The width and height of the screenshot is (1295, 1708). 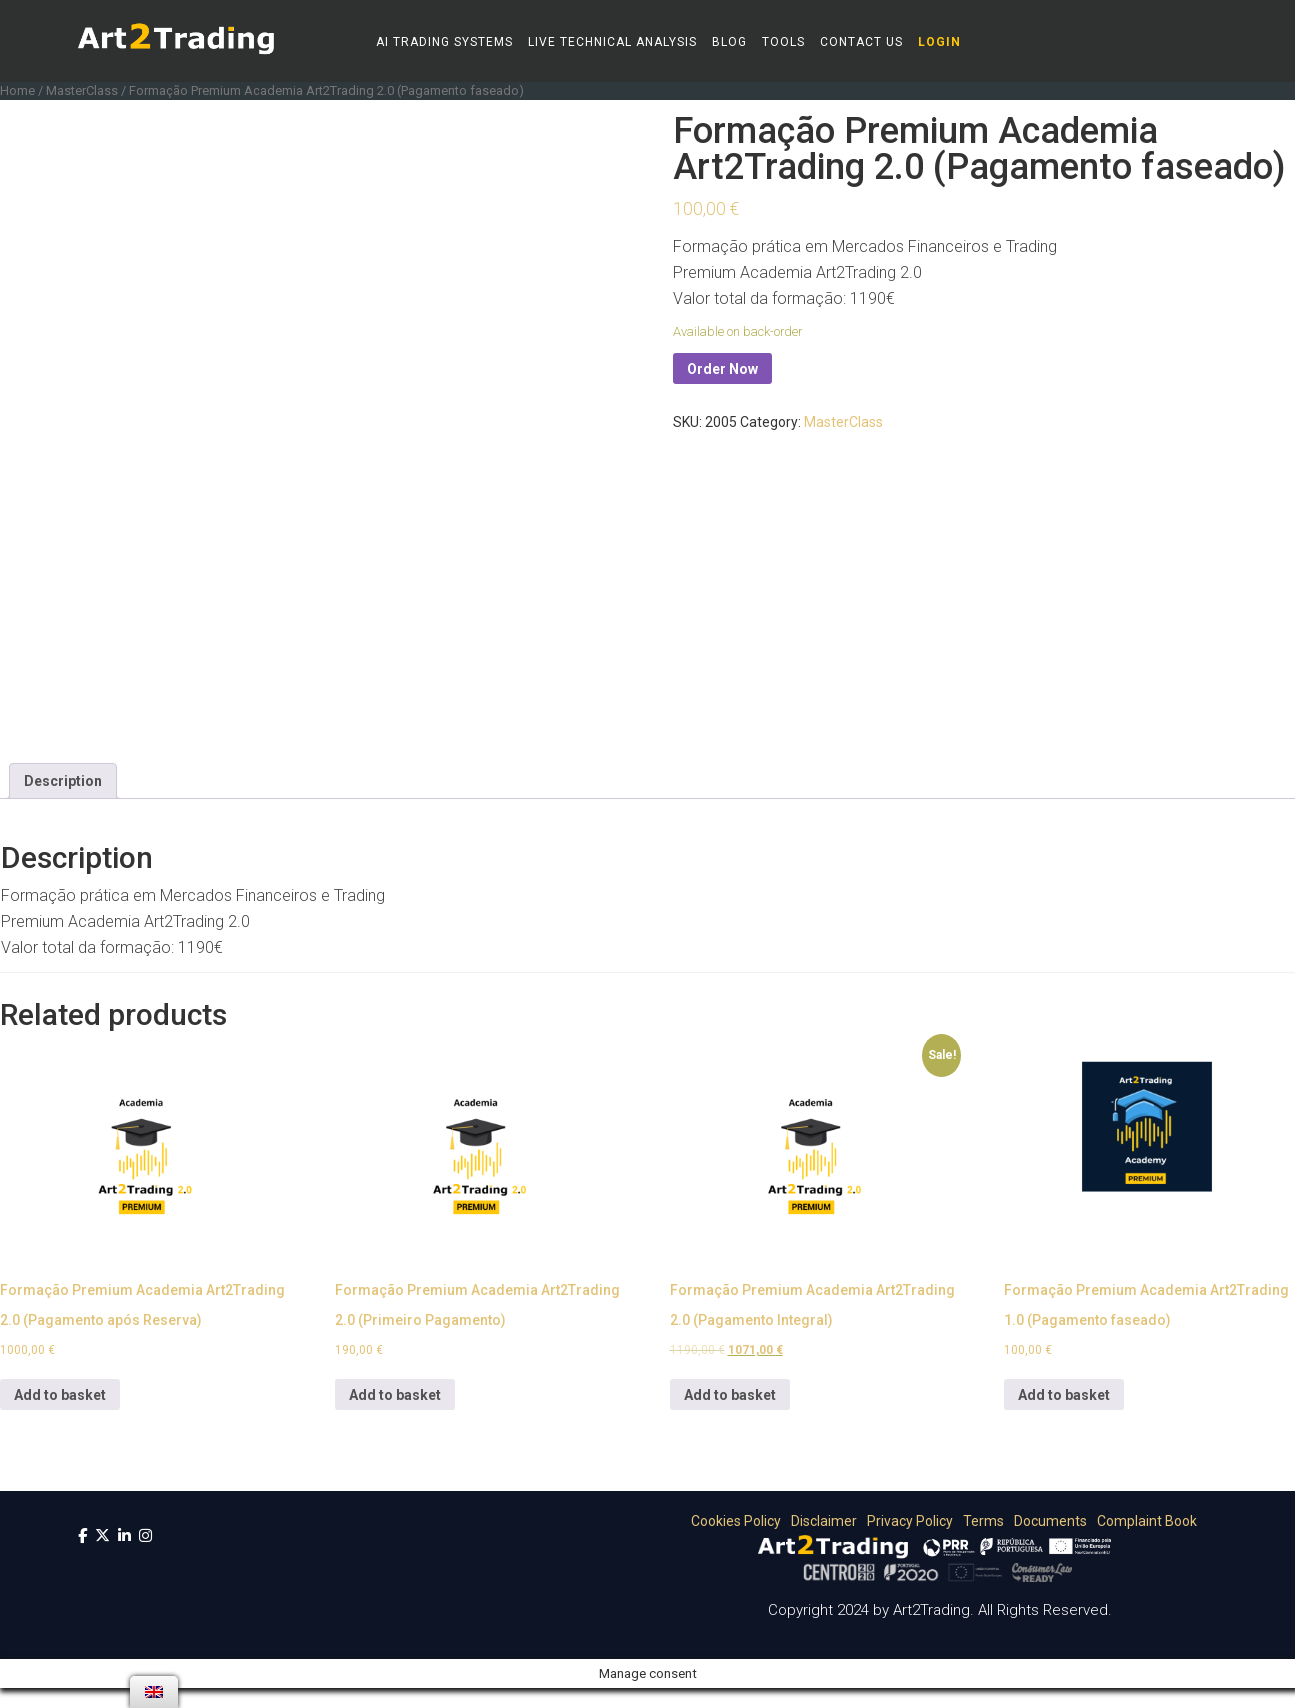 What do you see at coordinates (722, 369) in the screenshot?
I see `Order Now` at bounding box center [722, 369].